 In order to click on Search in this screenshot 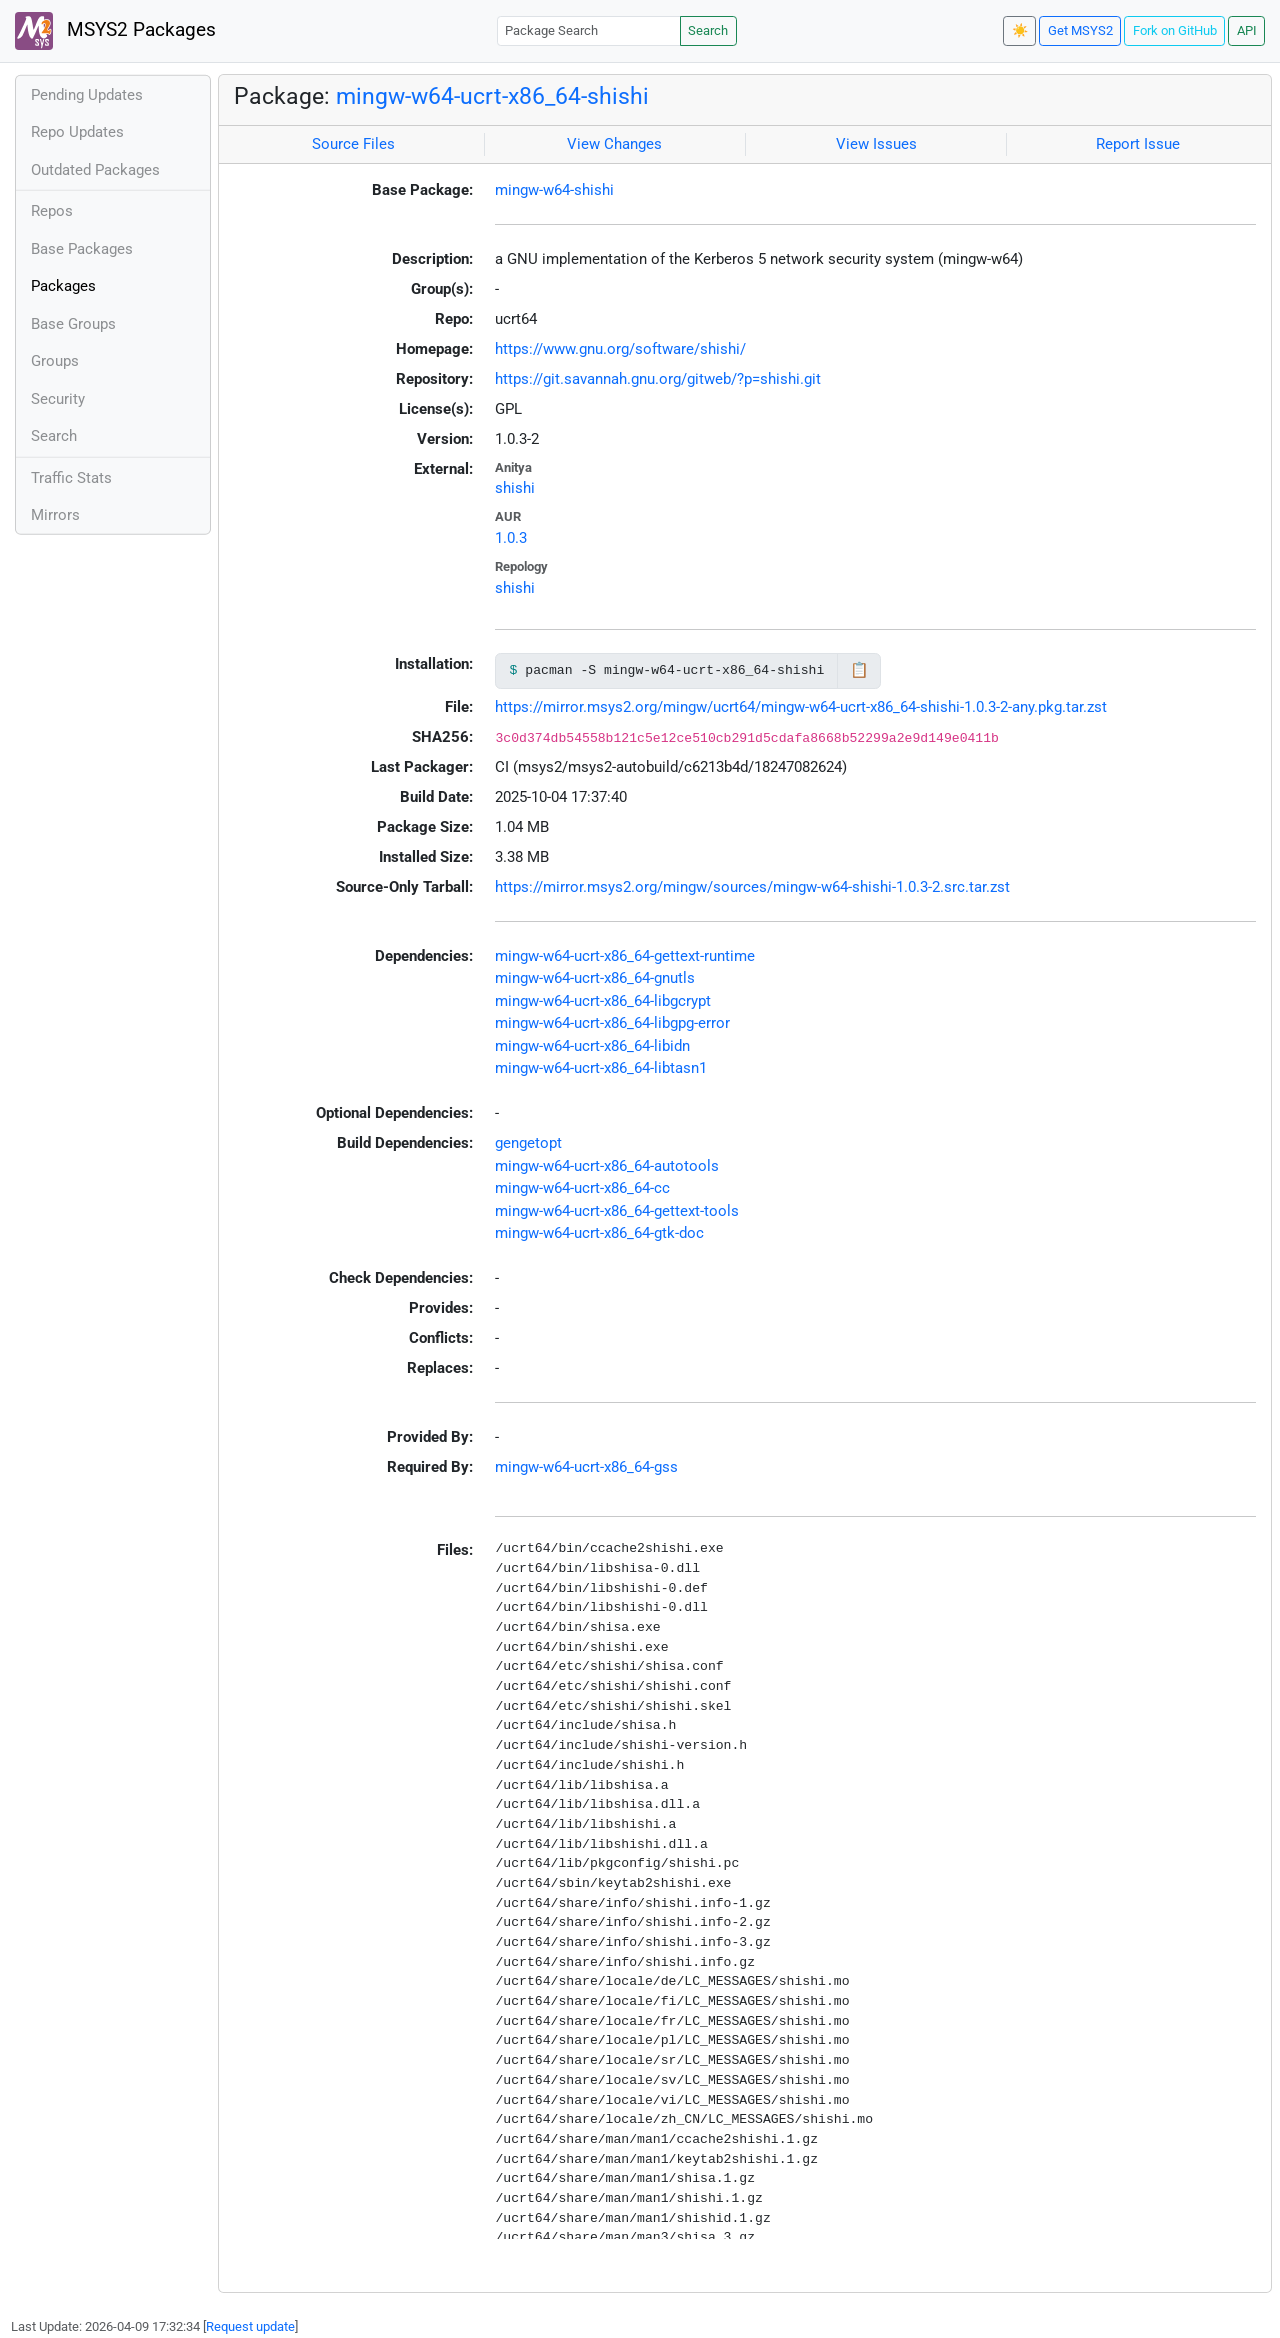, I will do `click(708, 30)`.